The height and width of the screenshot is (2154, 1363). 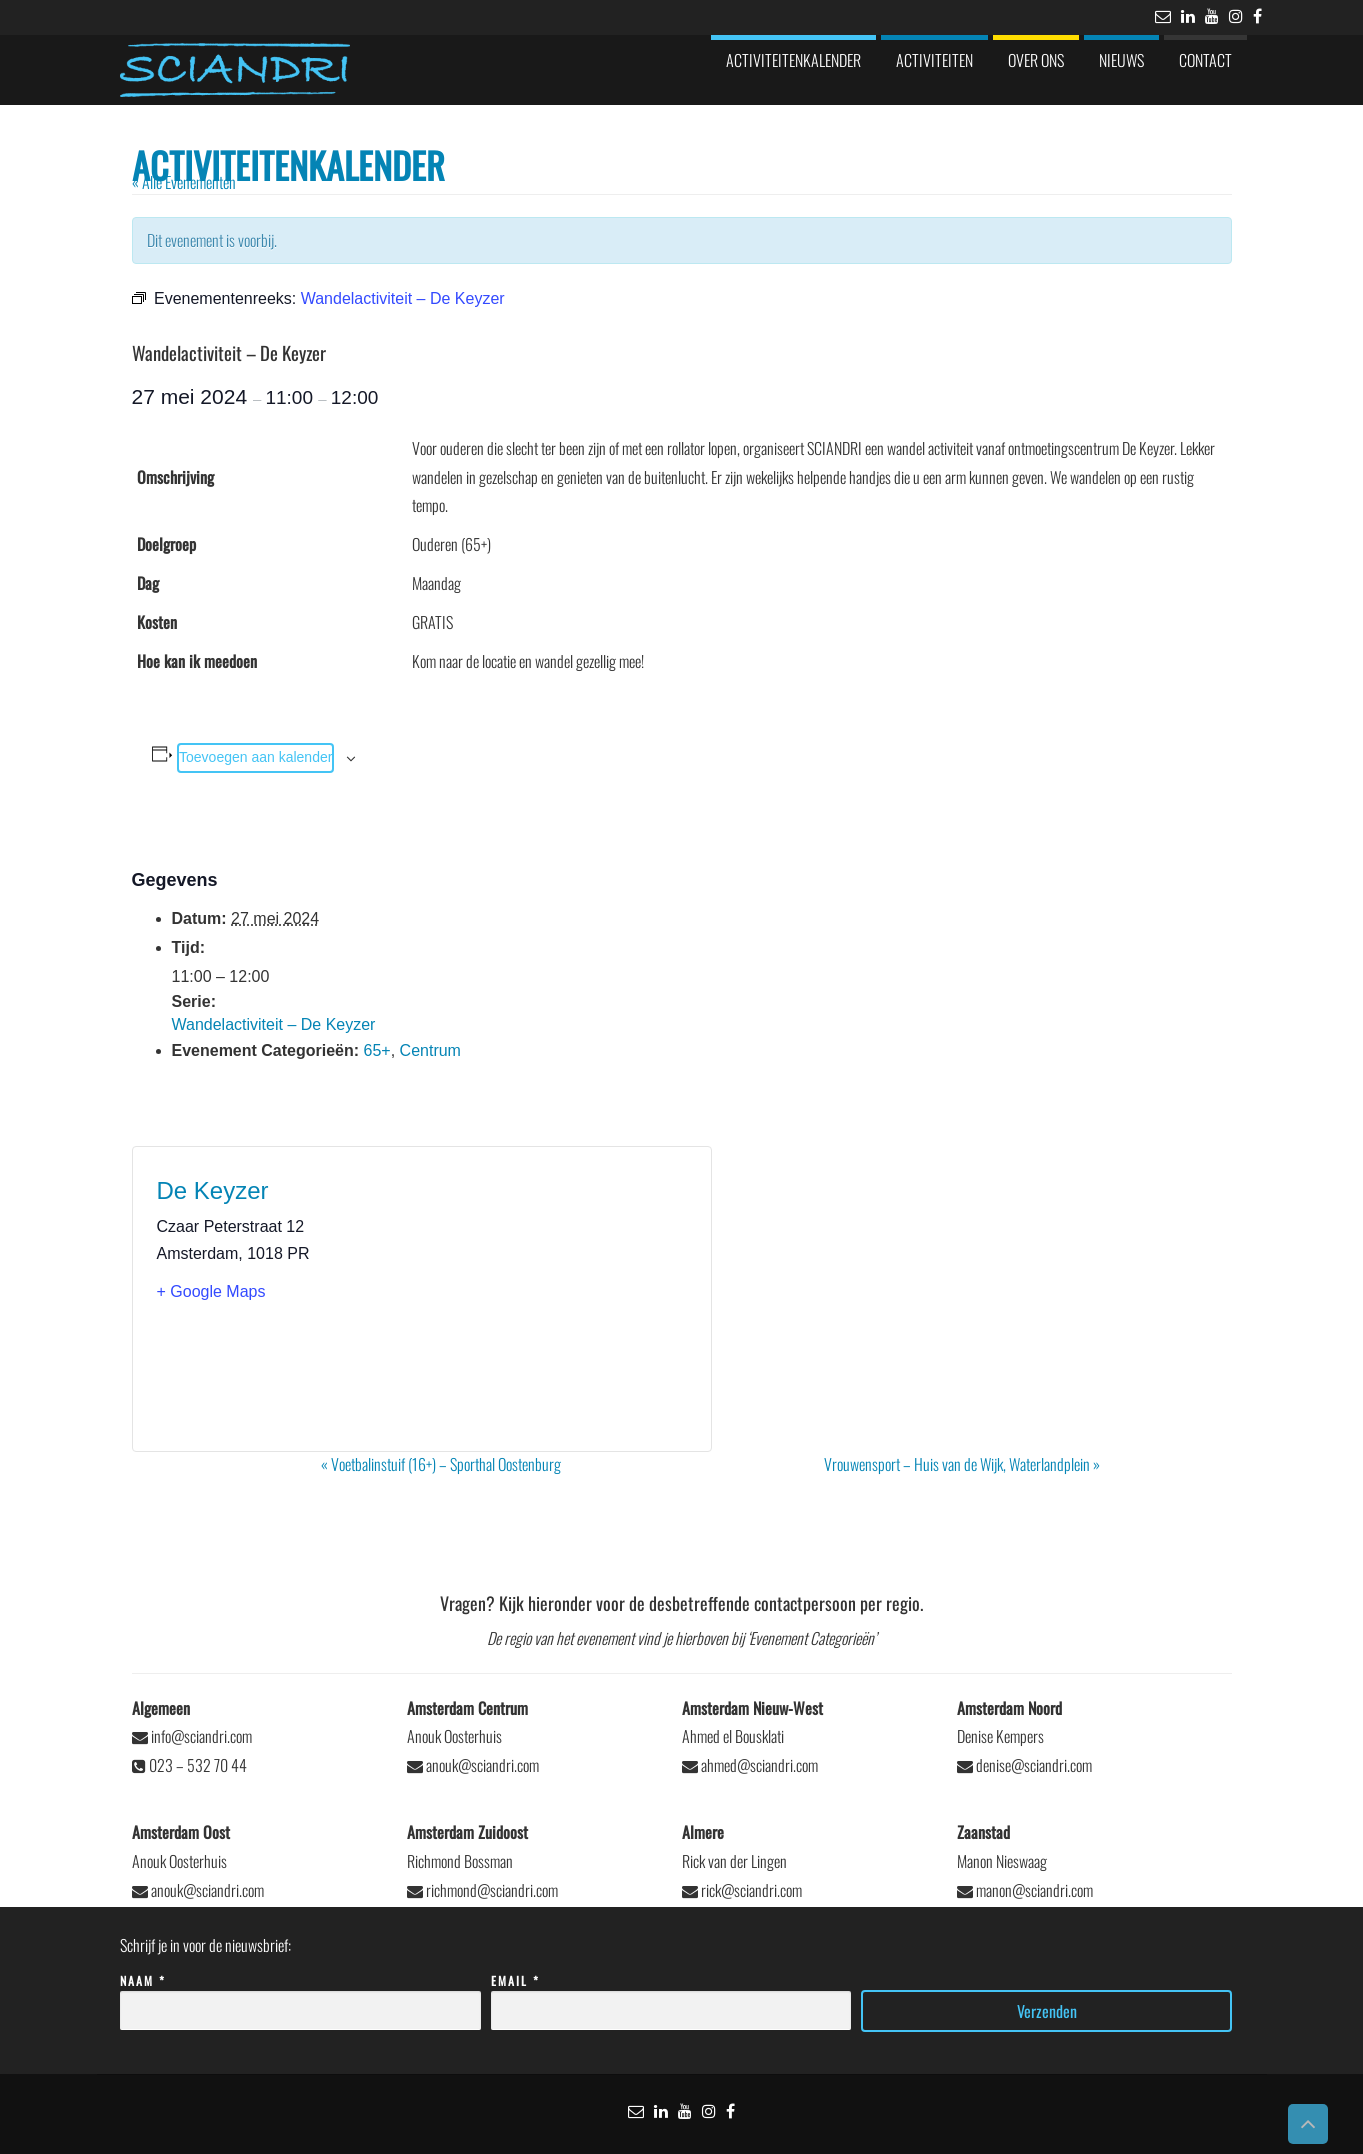 I want to click on Nieuws, so click(x=1121, y=60).